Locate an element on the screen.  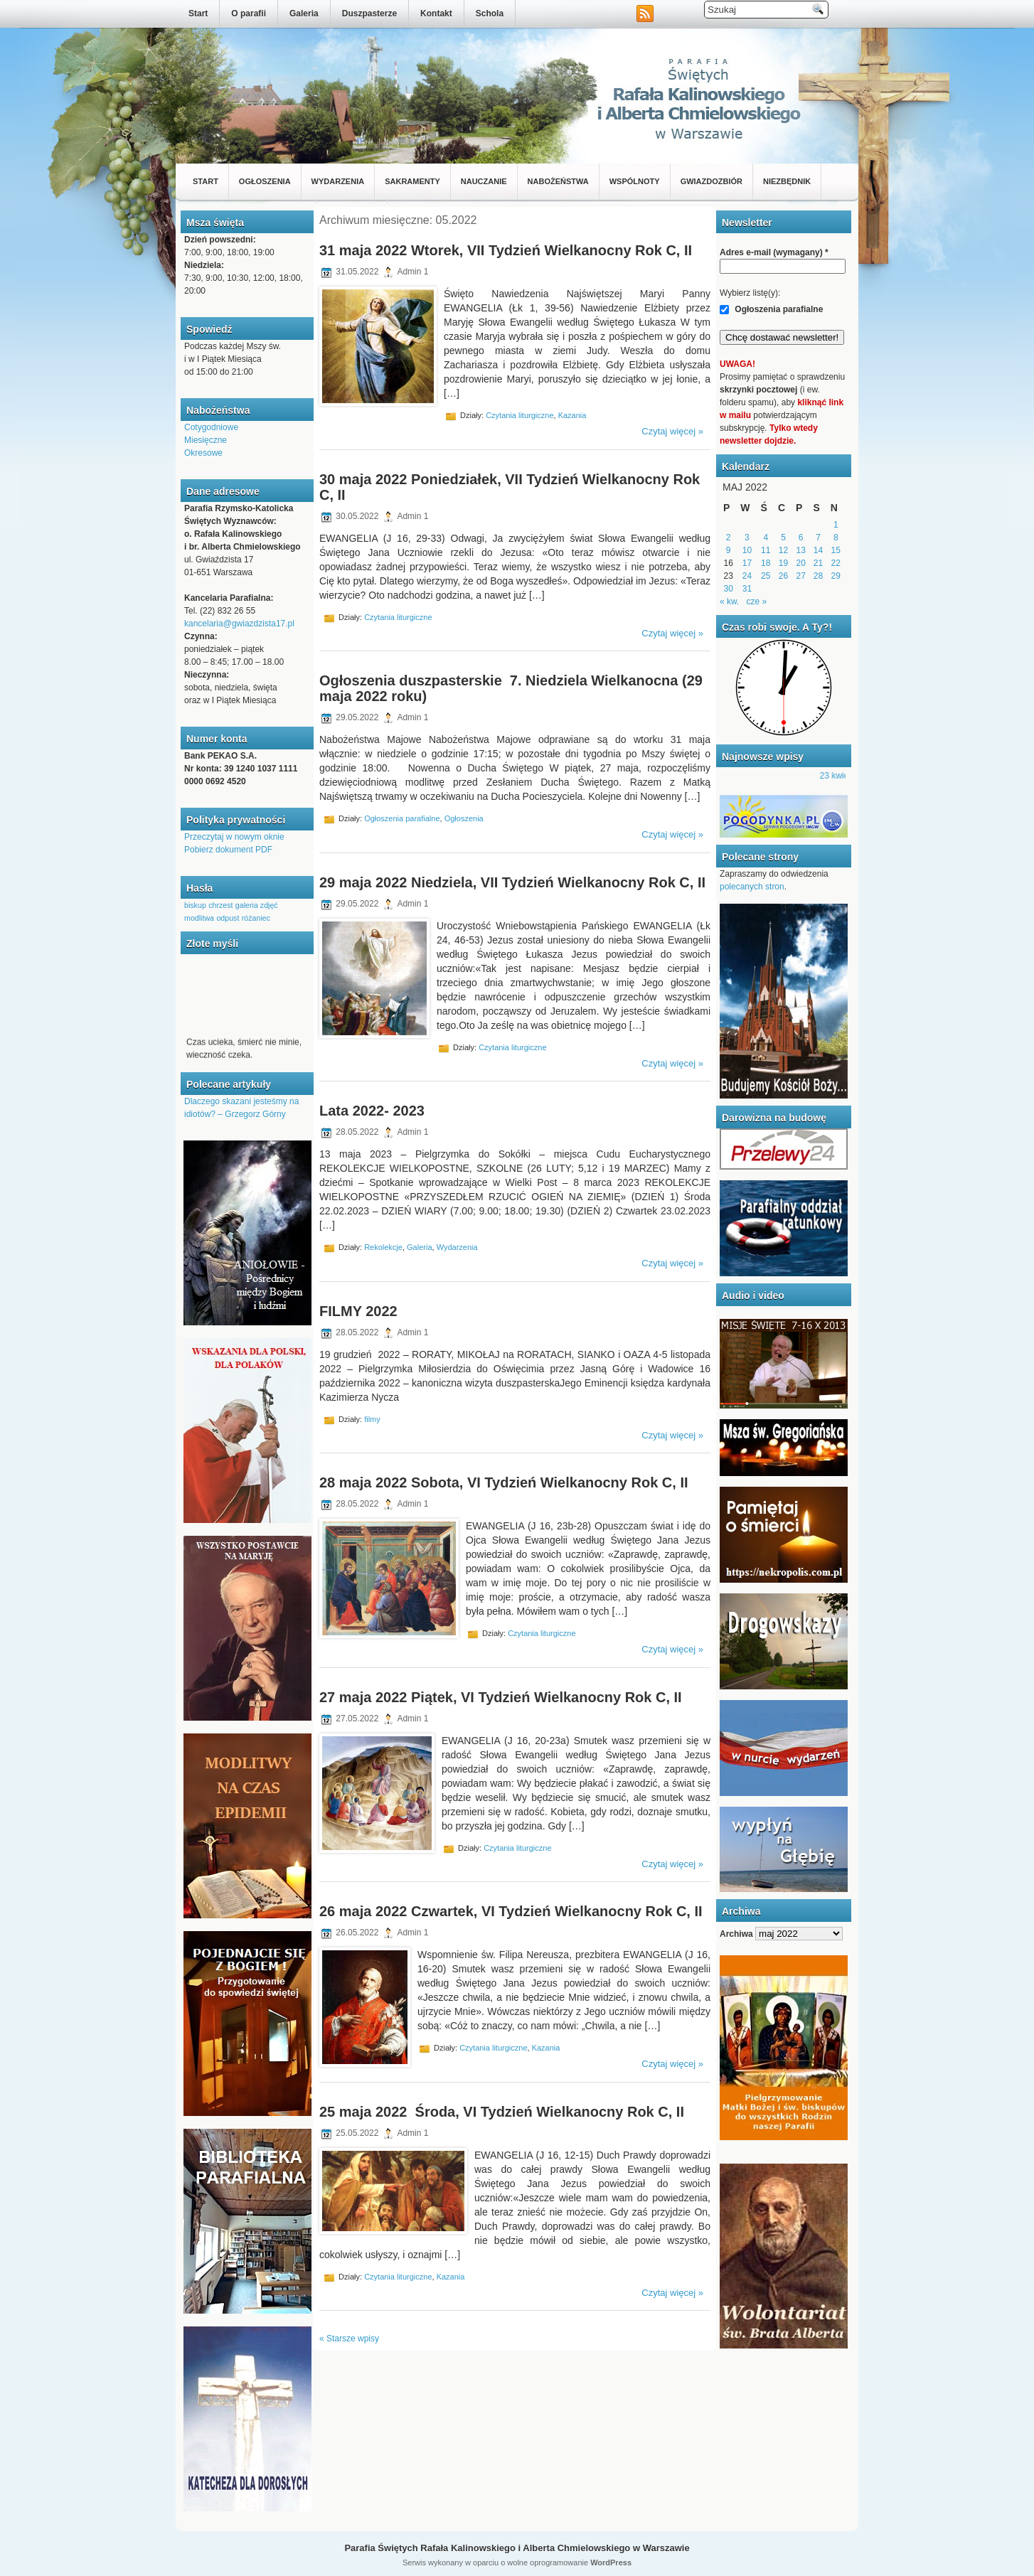
Okresowe is located at coordinates (203, 453).